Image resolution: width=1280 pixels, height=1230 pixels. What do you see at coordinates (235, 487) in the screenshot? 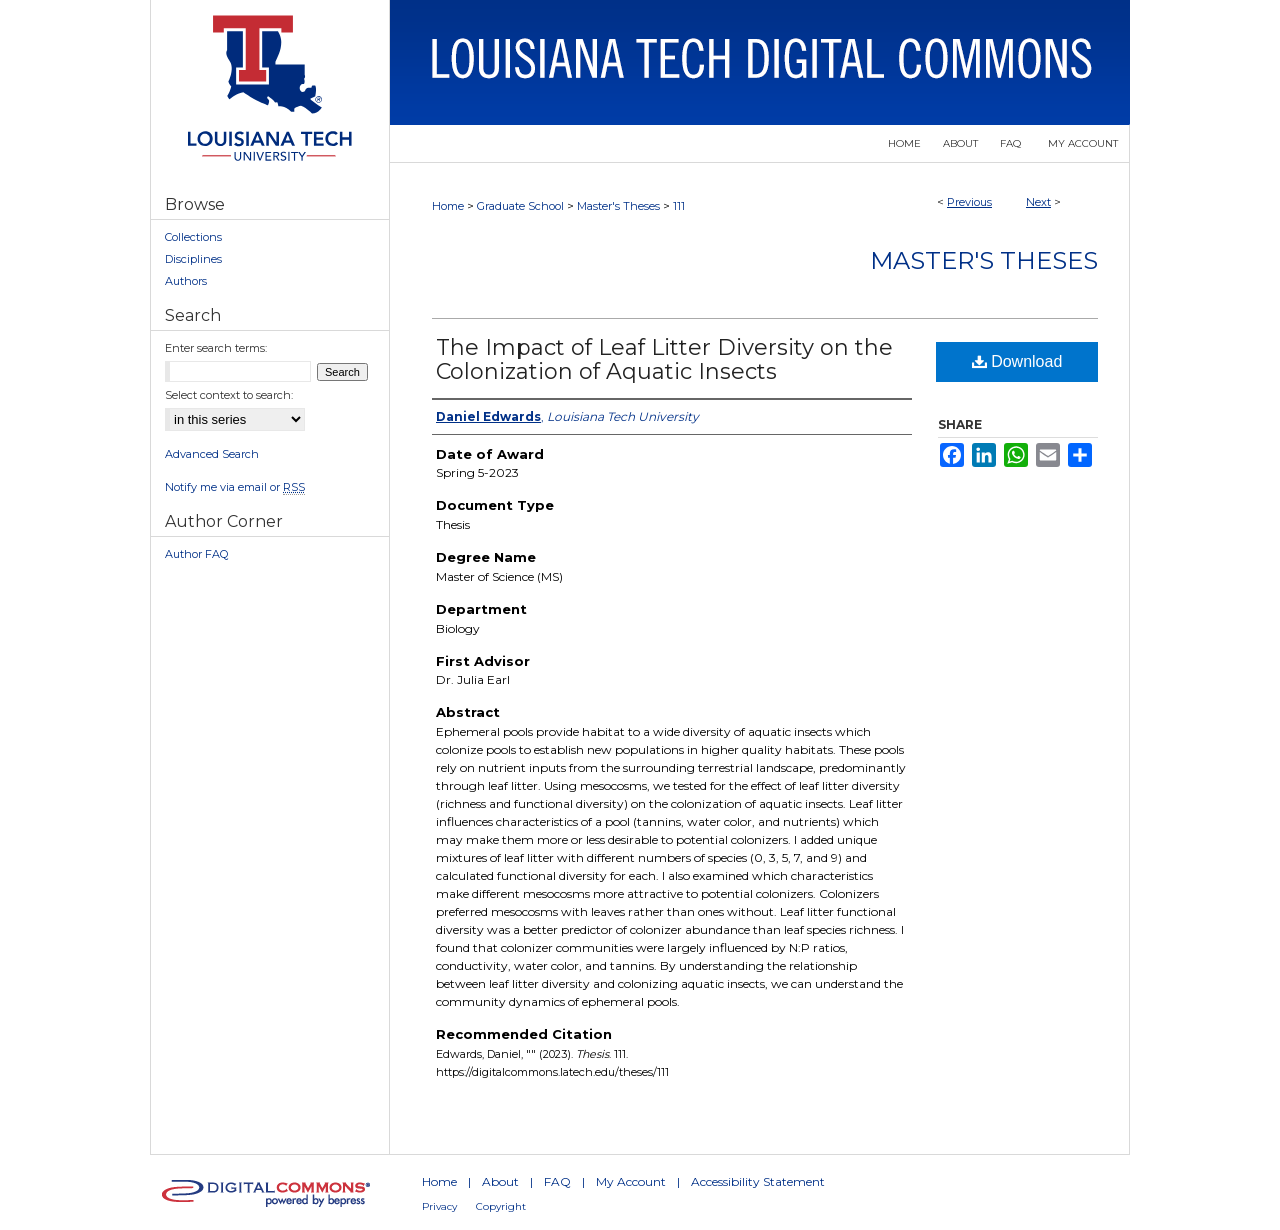
I see `Notify me via email or` at bounding box center [235, 487].